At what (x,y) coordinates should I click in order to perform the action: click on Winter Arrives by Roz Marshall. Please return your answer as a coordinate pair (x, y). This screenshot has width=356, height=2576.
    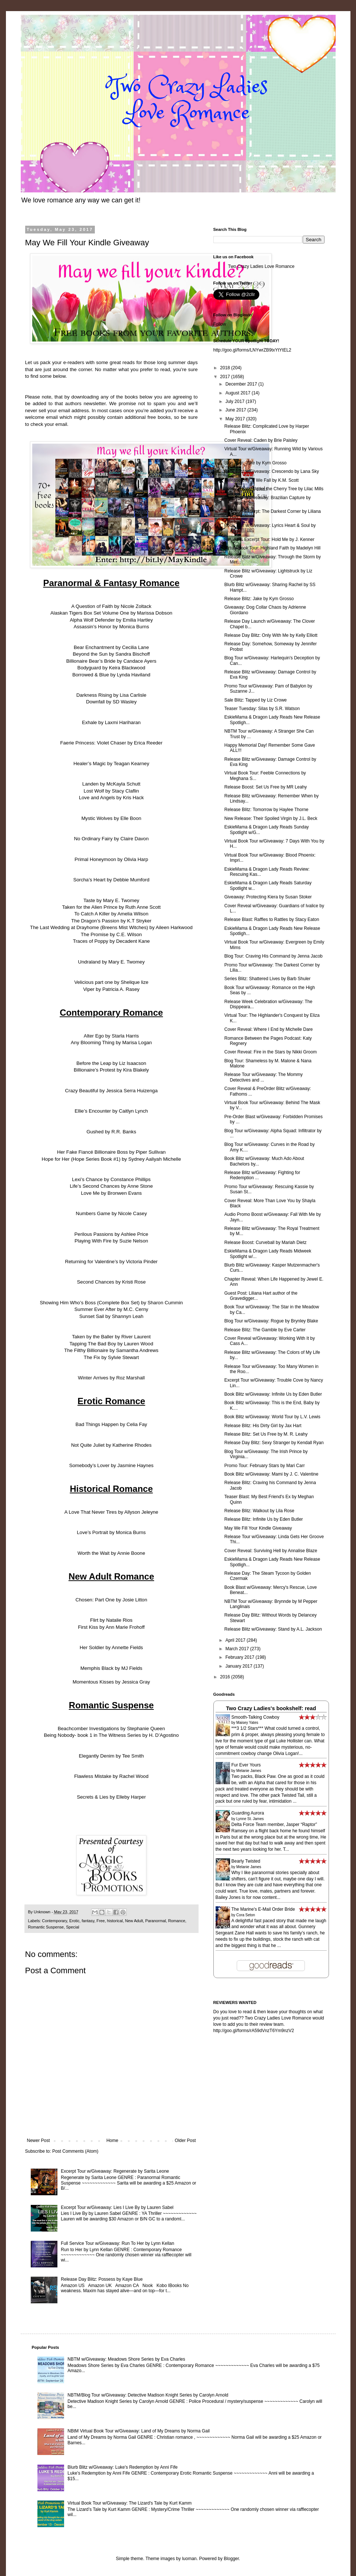
    Looking at the image, I should click on (111, 1378).